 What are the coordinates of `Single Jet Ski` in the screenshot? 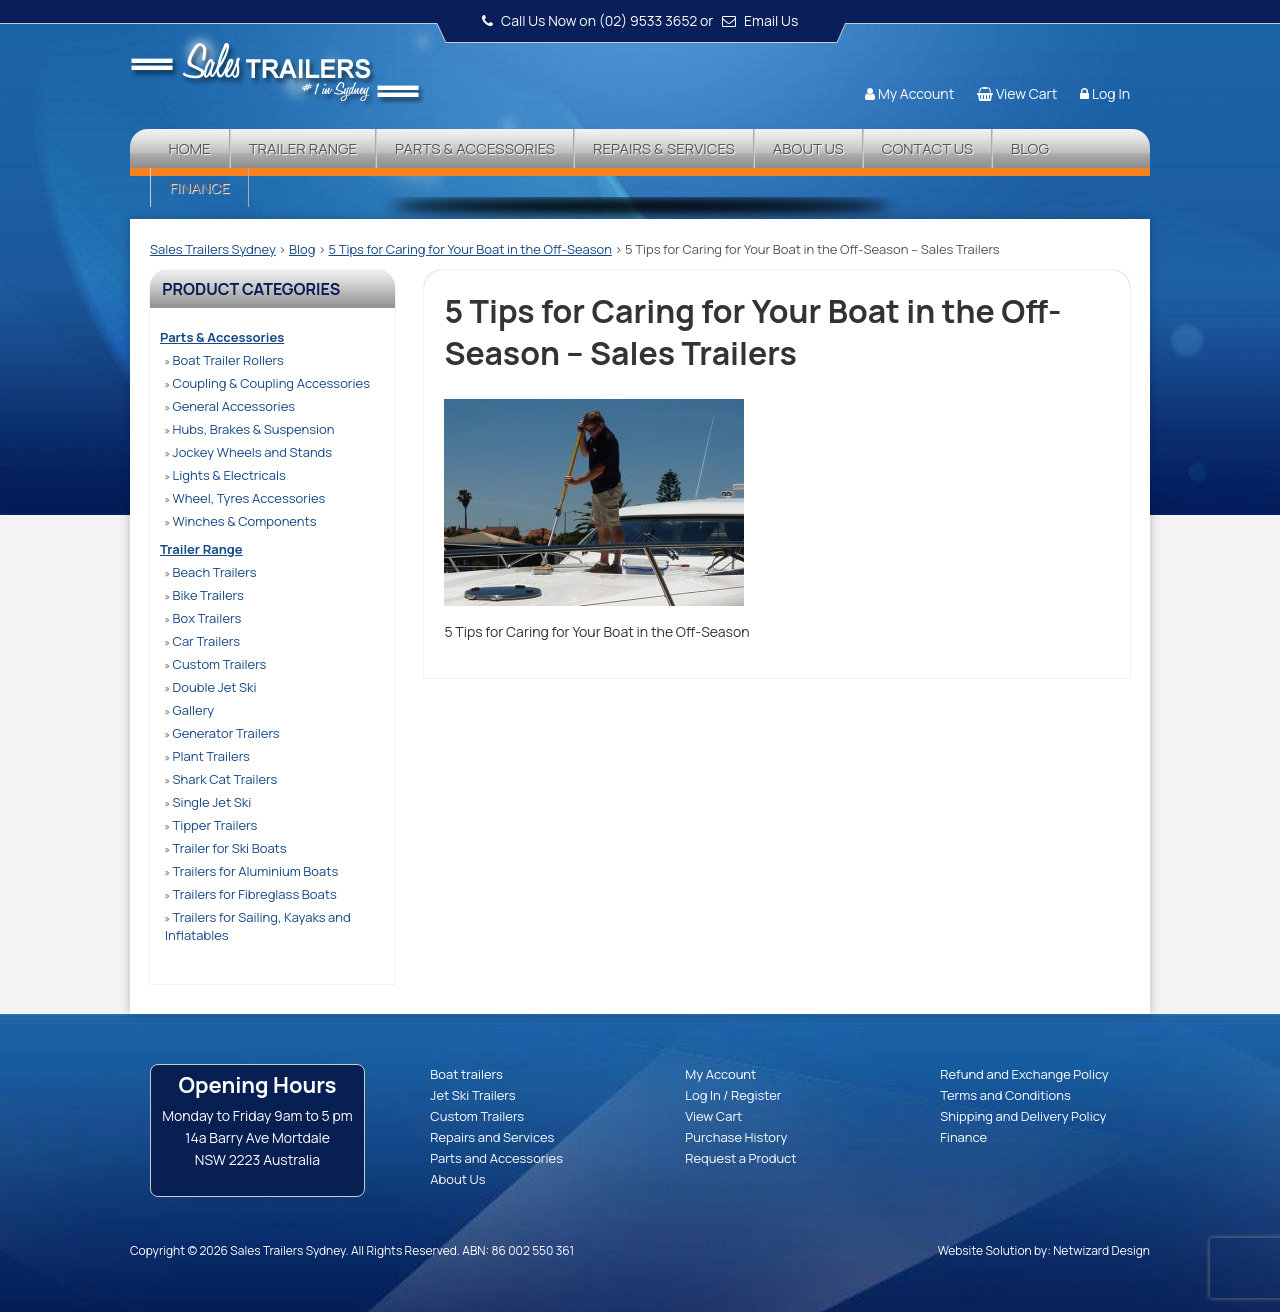 It's located at (208, 802).